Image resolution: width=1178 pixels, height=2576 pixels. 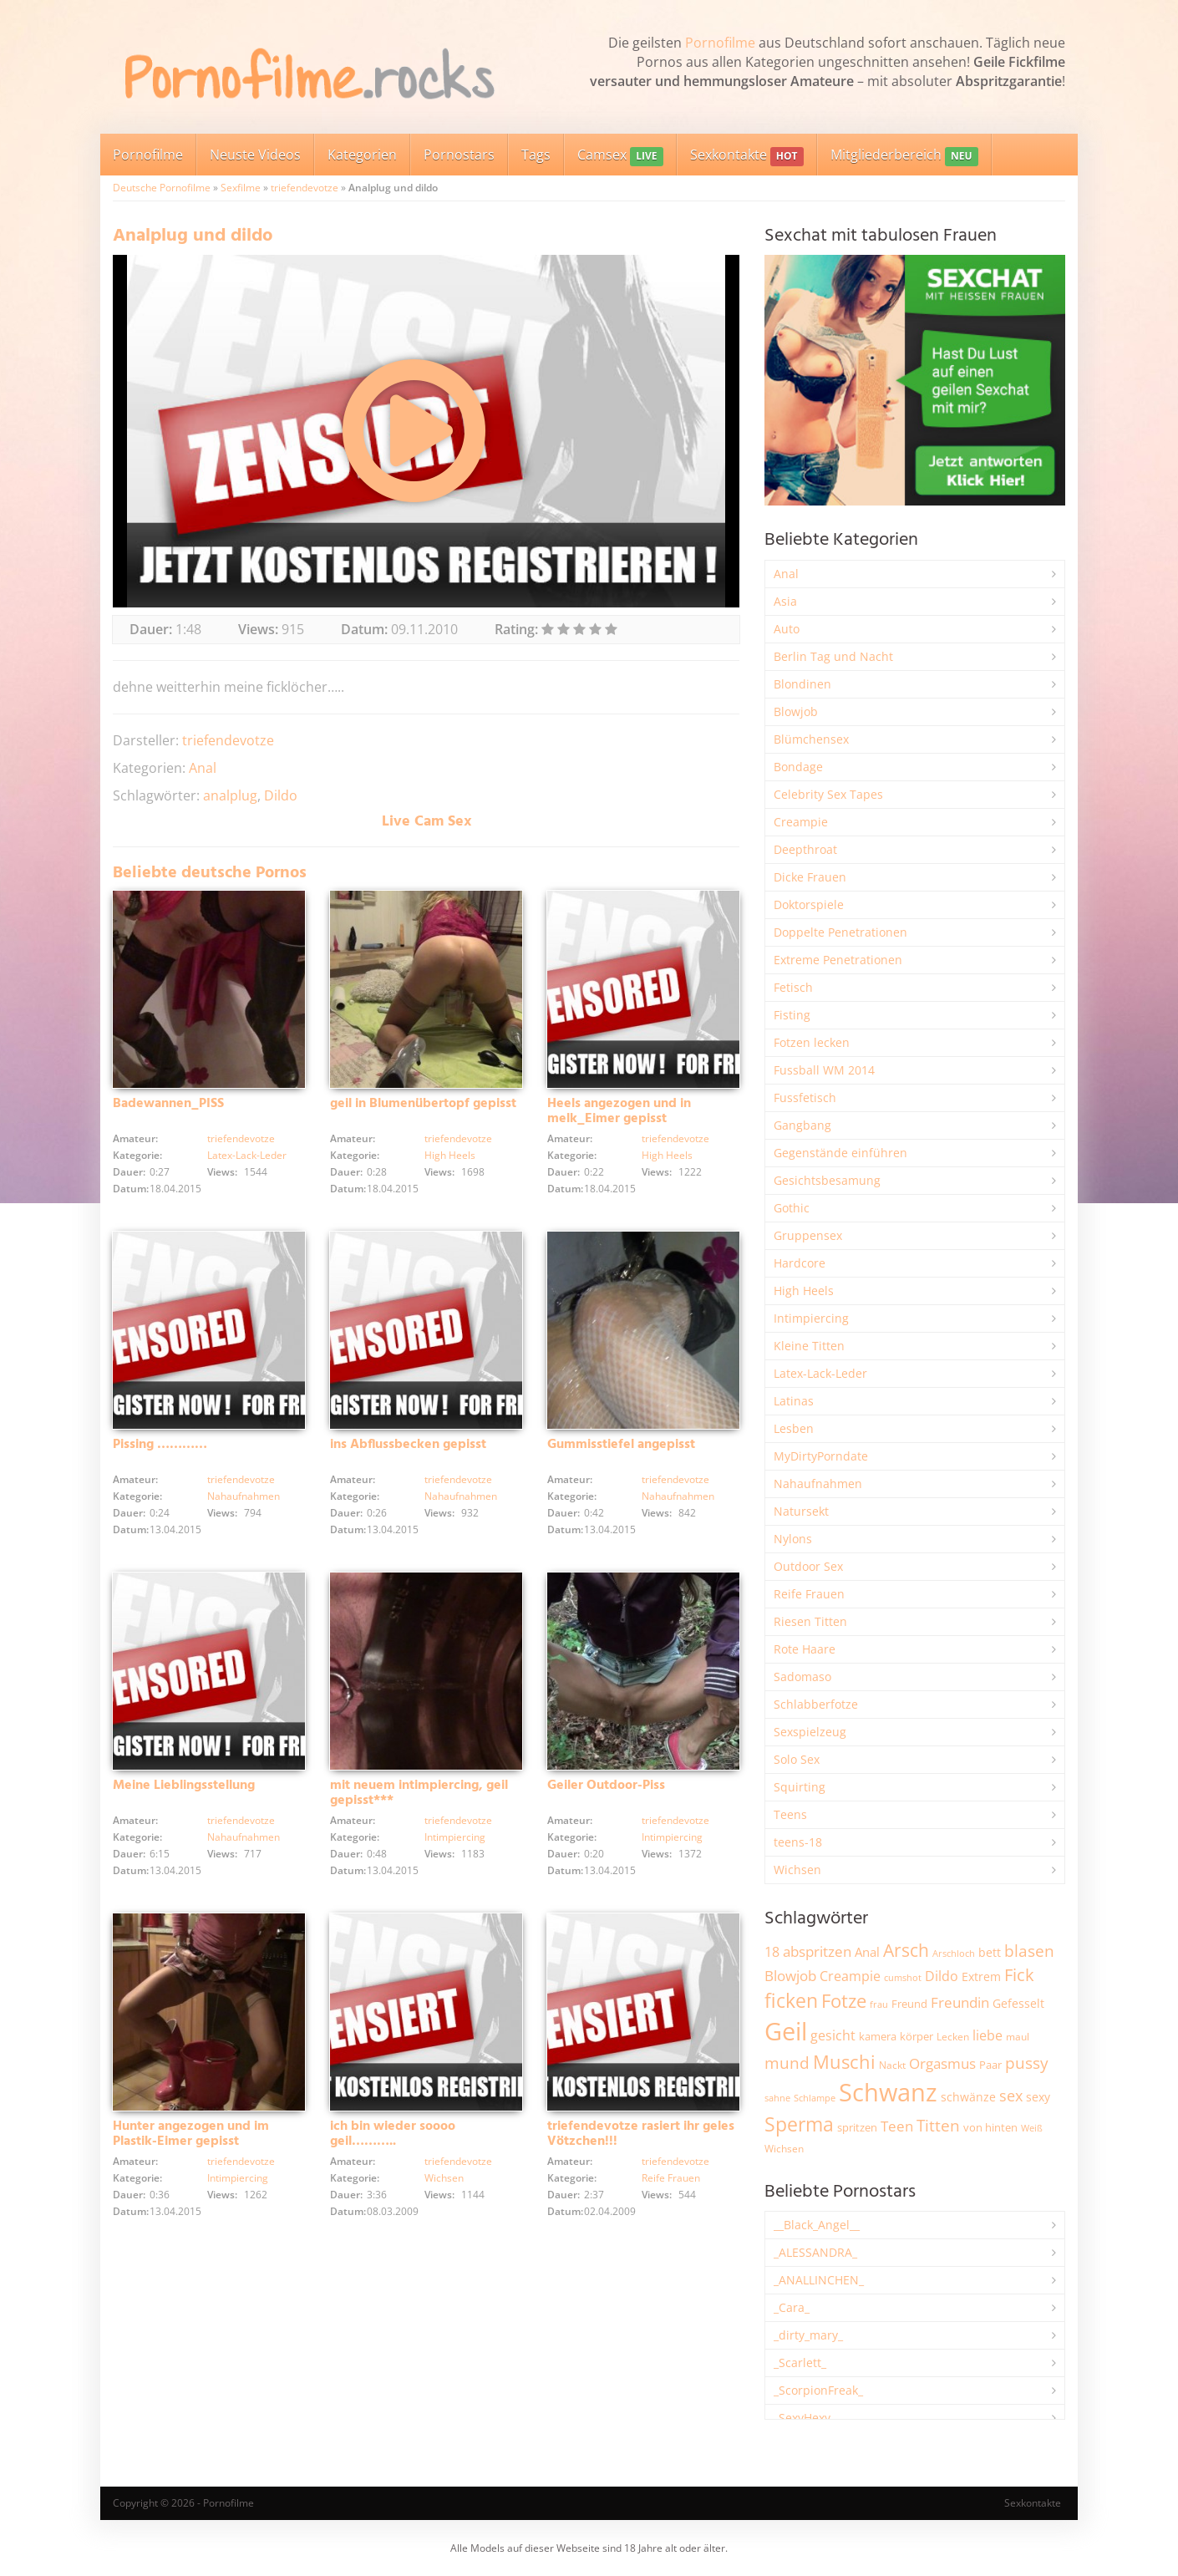 I want to click on Extreme Penetrationen, so click(x=838, y=960).